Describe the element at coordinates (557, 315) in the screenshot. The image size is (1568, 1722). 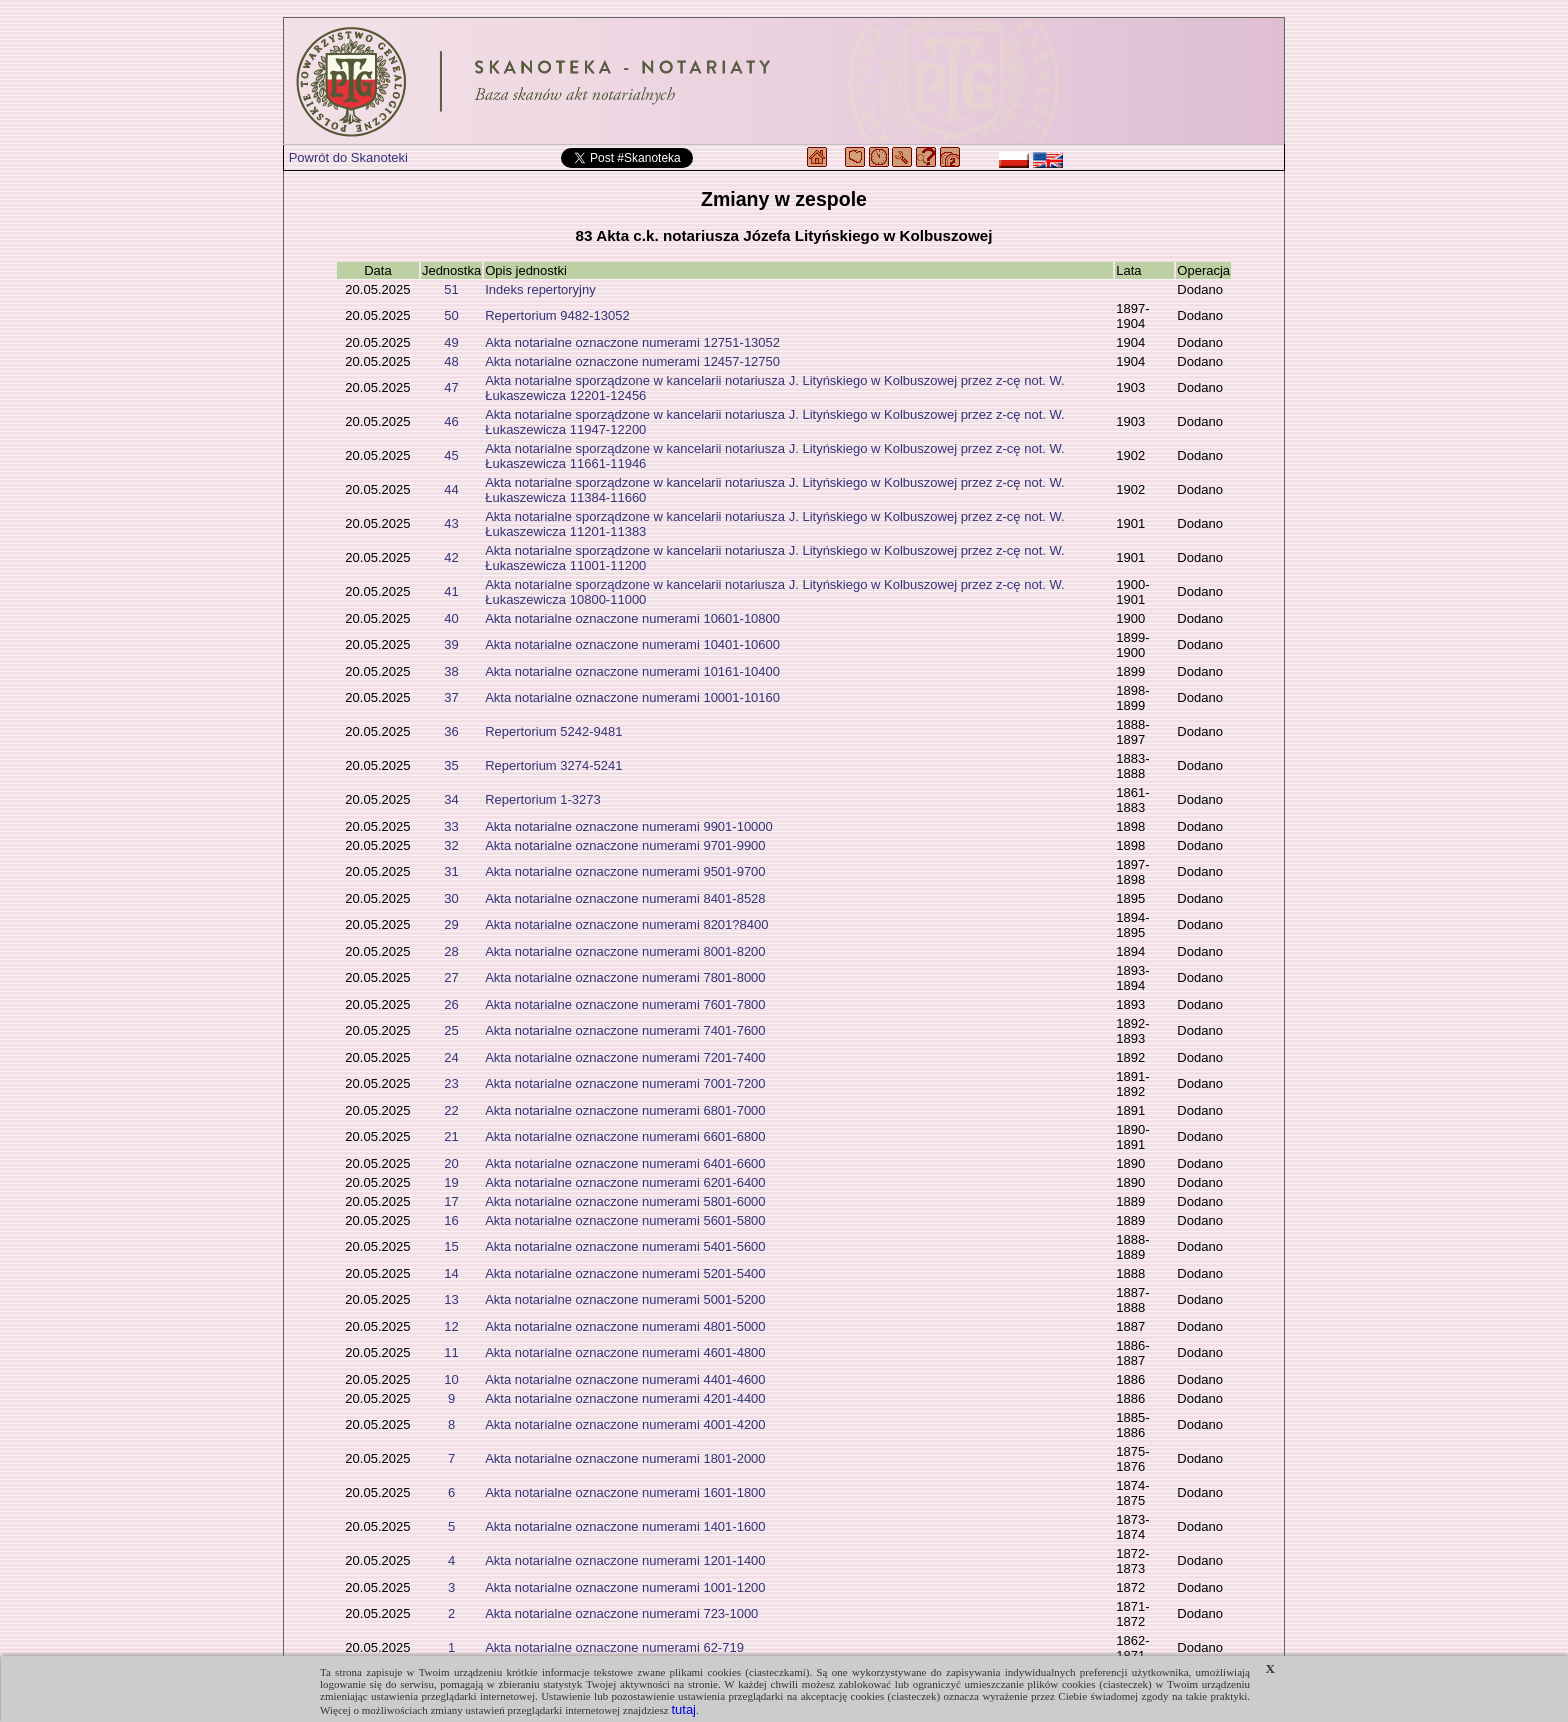
I see `Repertorium 9482-13052` at that location.